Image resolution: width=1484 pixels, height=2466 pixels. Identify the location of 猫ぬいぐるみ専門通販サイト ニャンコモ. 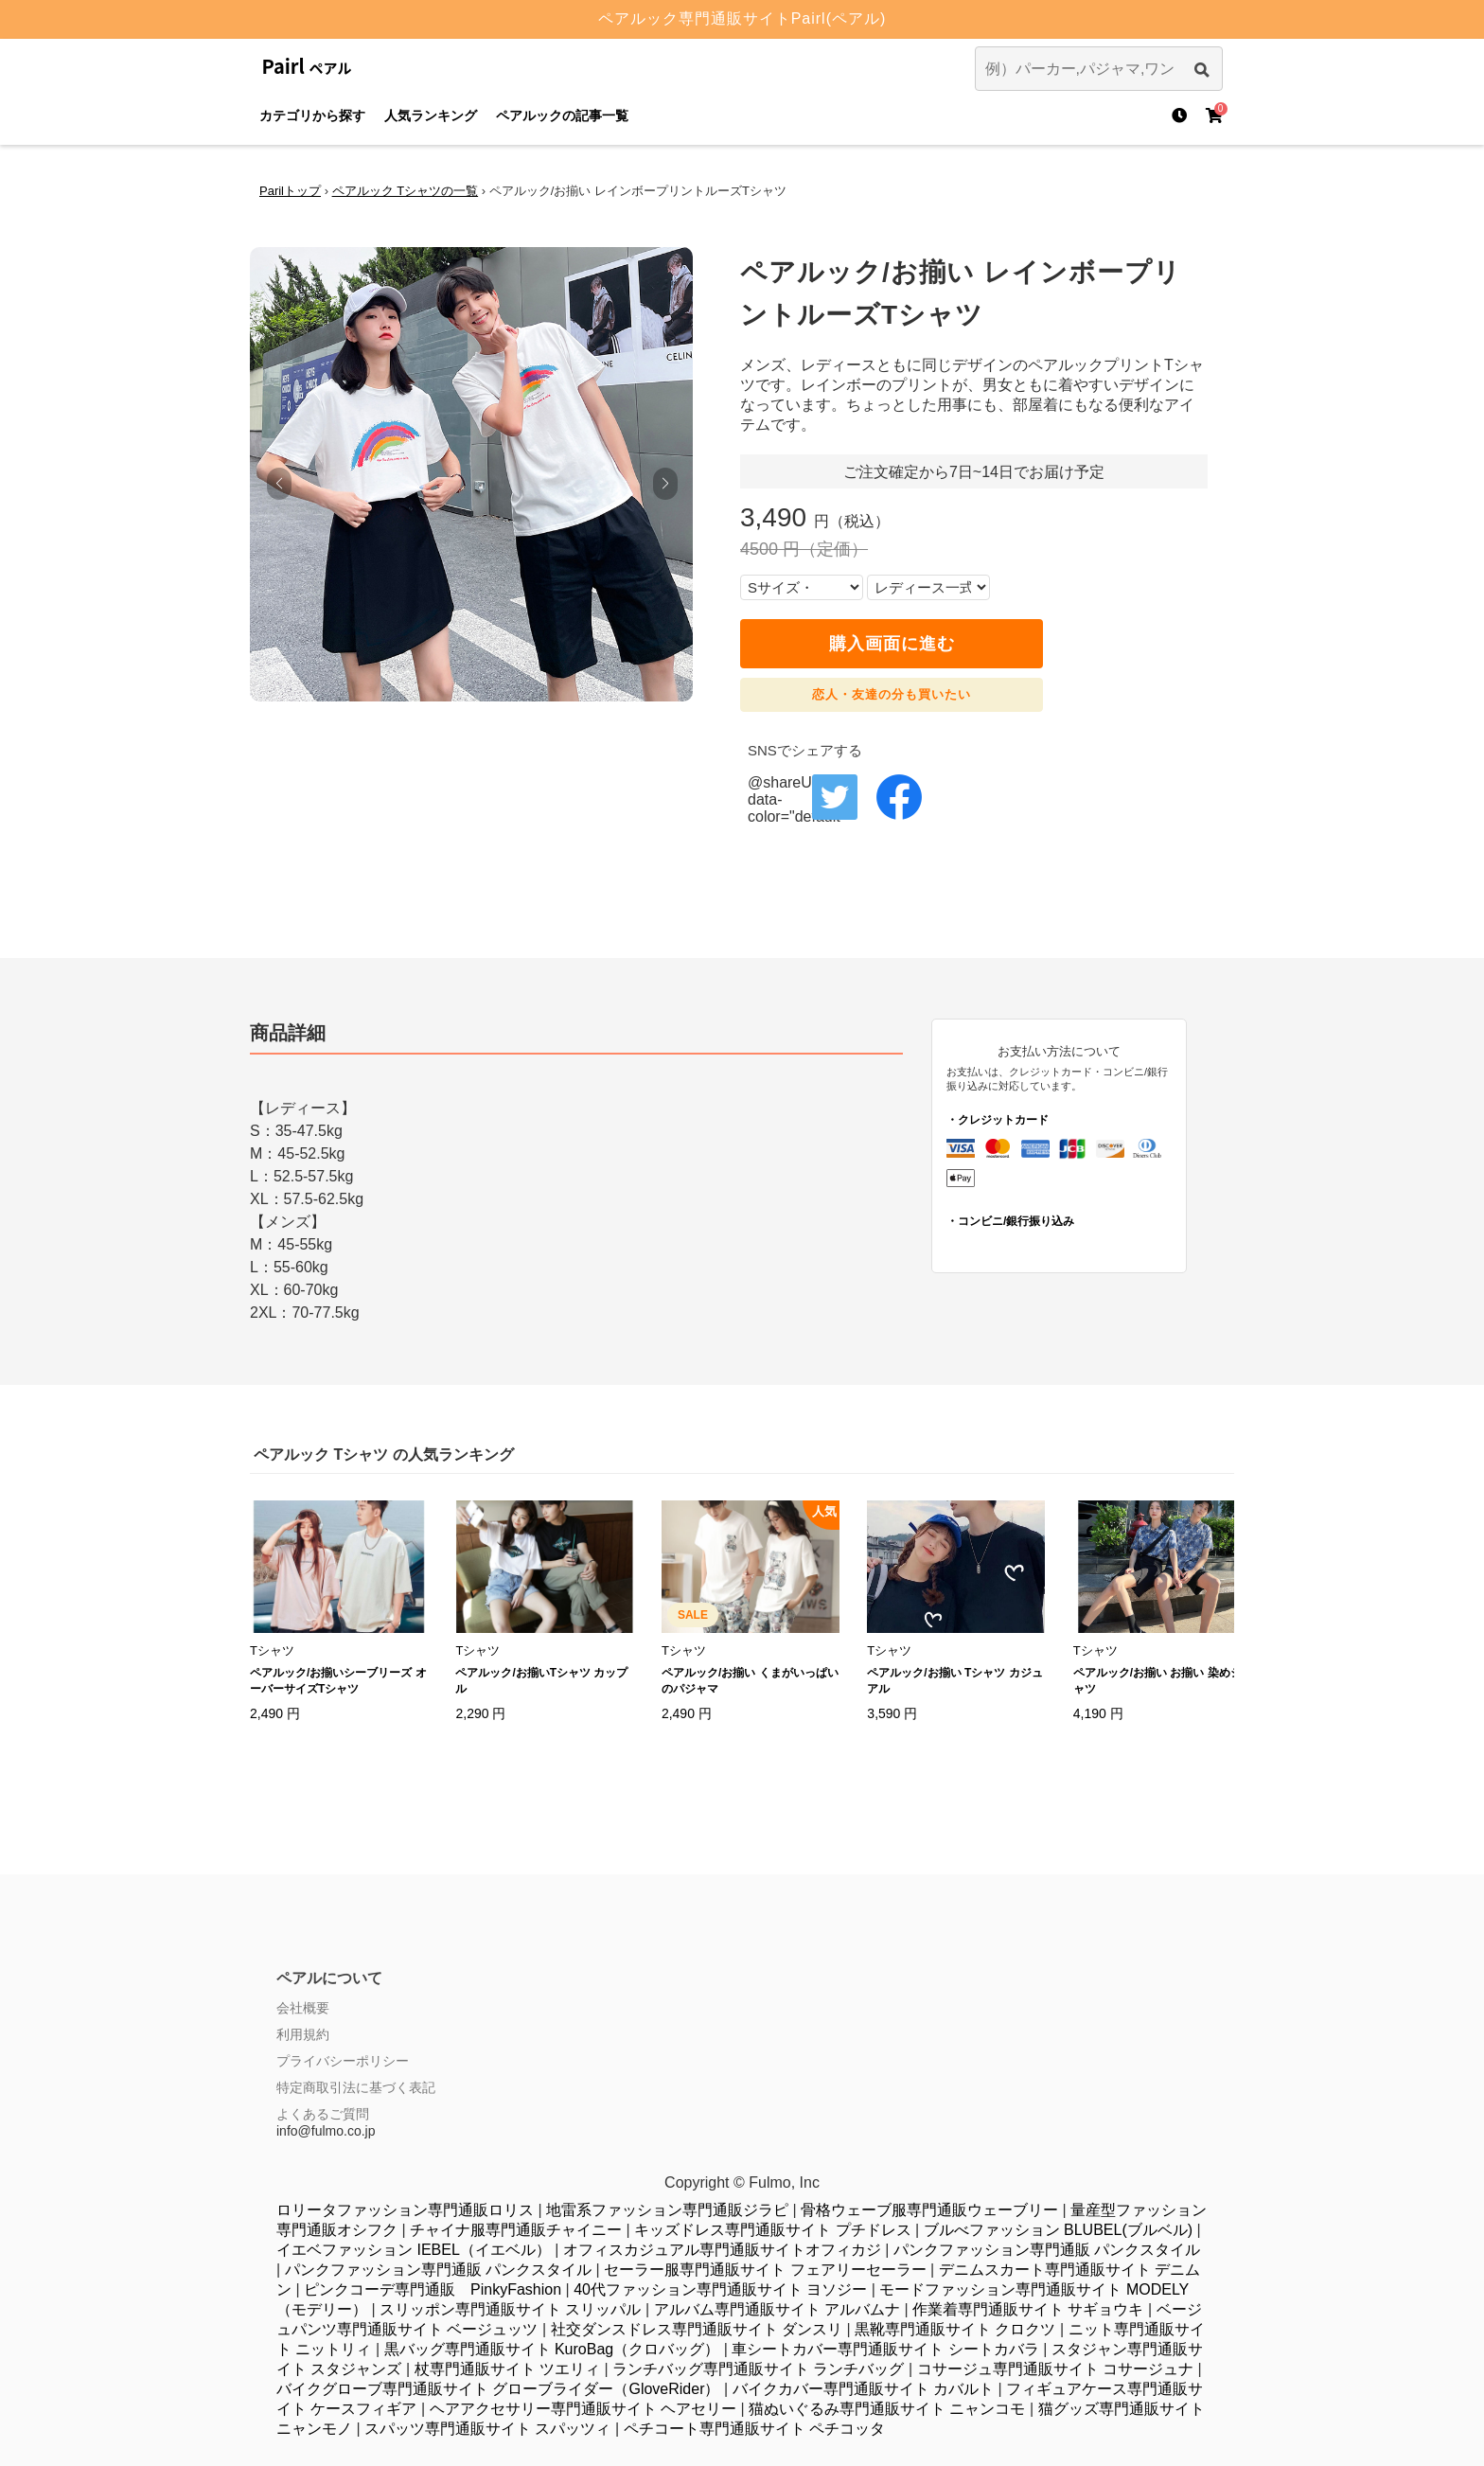
(887, 2409).